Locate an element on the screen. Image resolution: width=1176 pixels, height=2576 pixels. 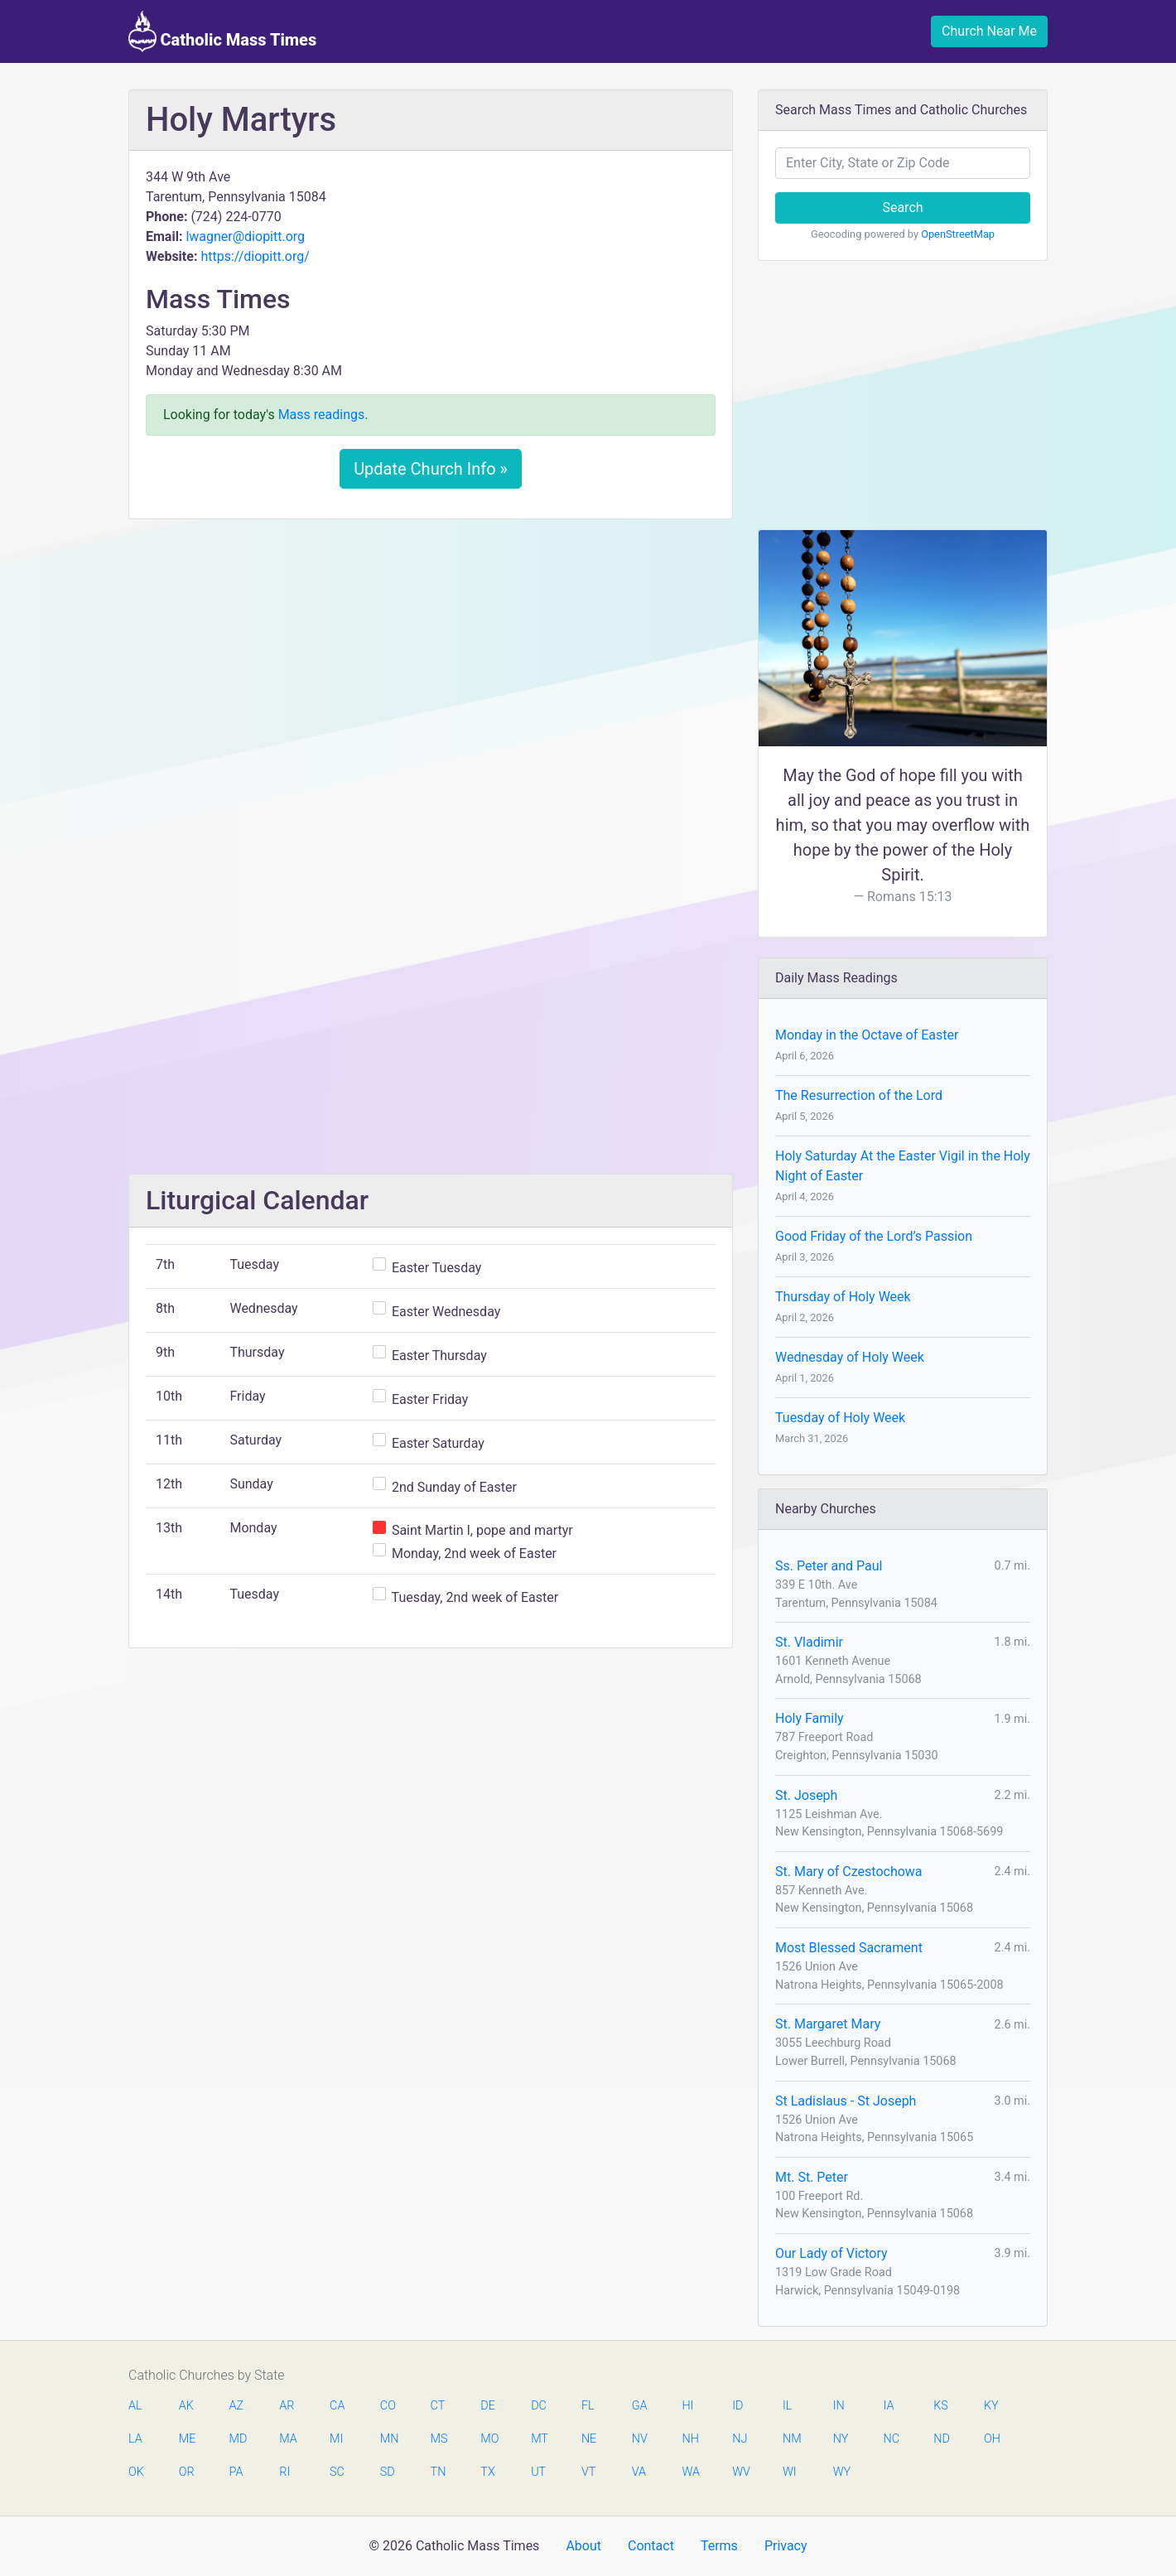
NE is located at coordinates (588, 2439).